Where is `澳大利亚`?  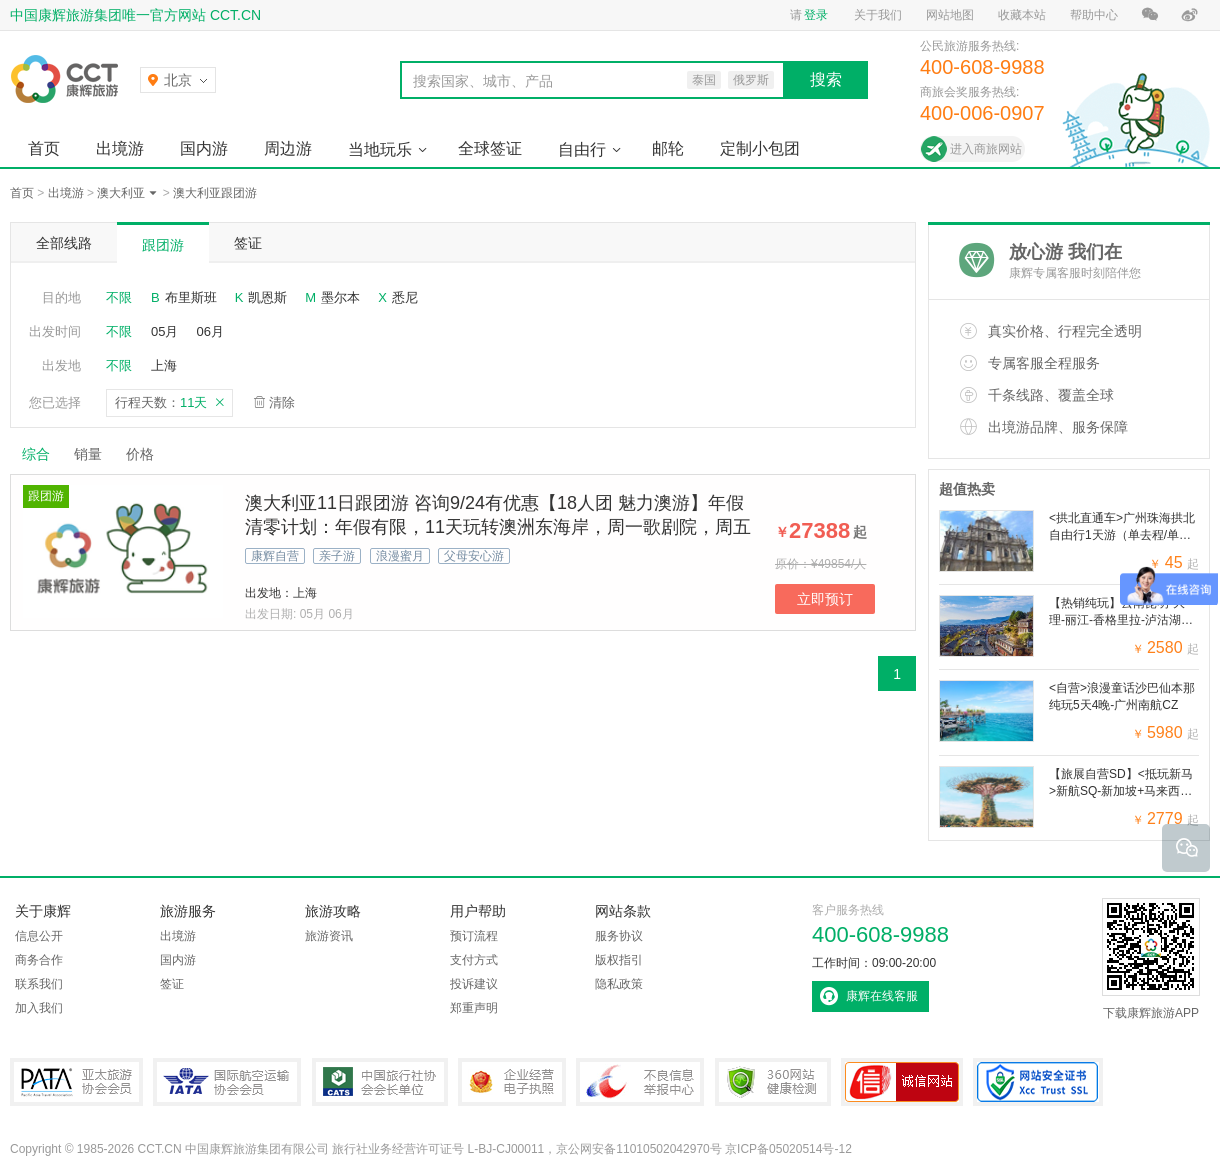
澳大利亚 is located at coordinates (121, 193).